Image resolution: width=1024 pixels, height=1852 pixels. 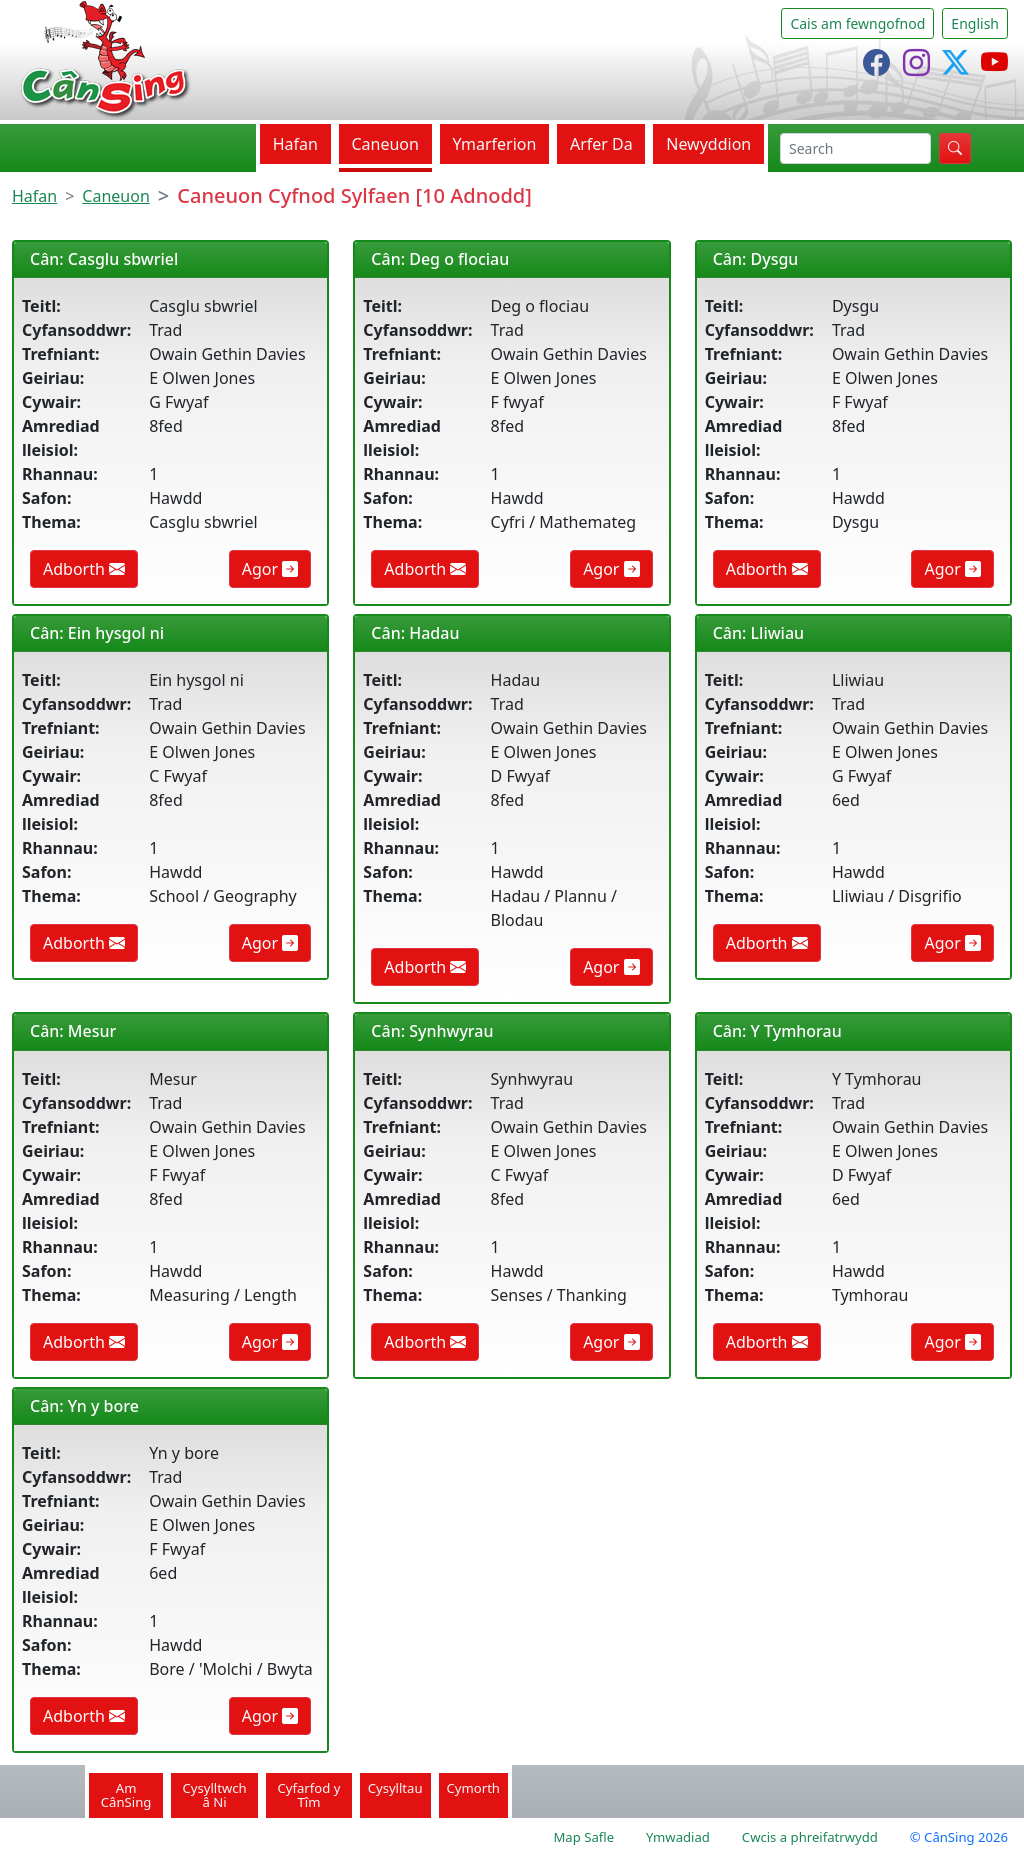 I want to click on Cysylltwch â Ni, so click(x=214, y=1795).